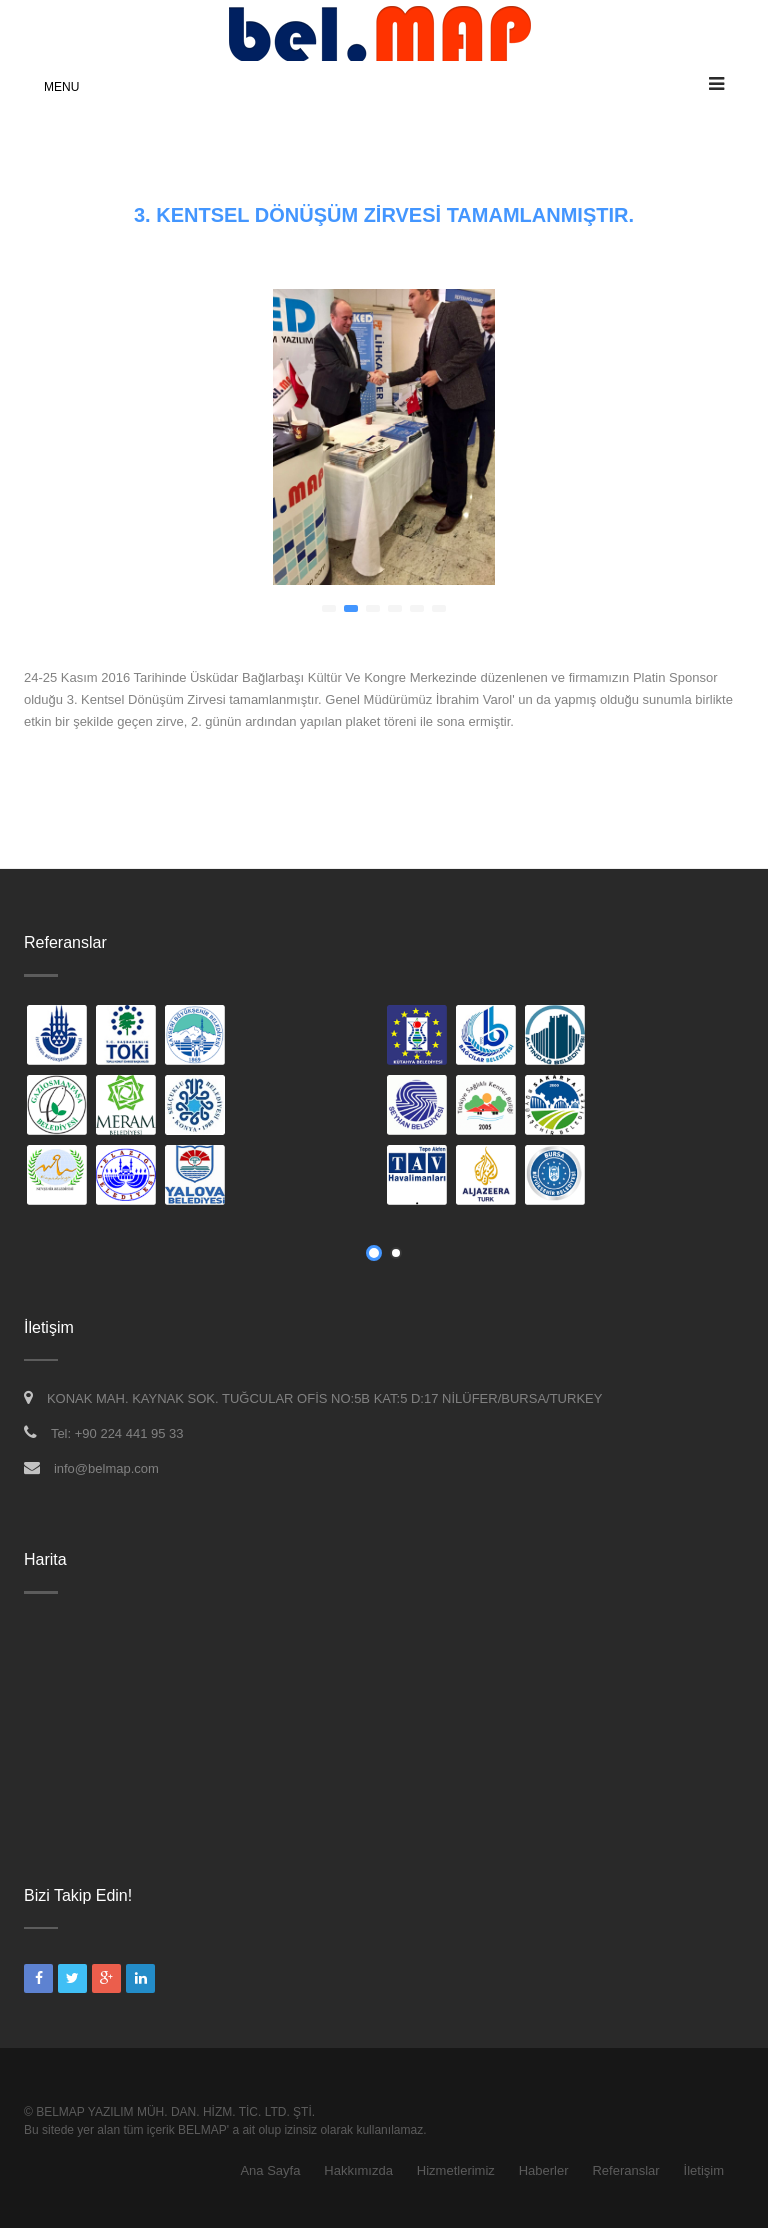 The height and width of the screenshot is (2228, 768). What do you see at coordinates (358, 2170) in the screenshot?
I see `Hakkımızda` at bounding box center [358, 2170].